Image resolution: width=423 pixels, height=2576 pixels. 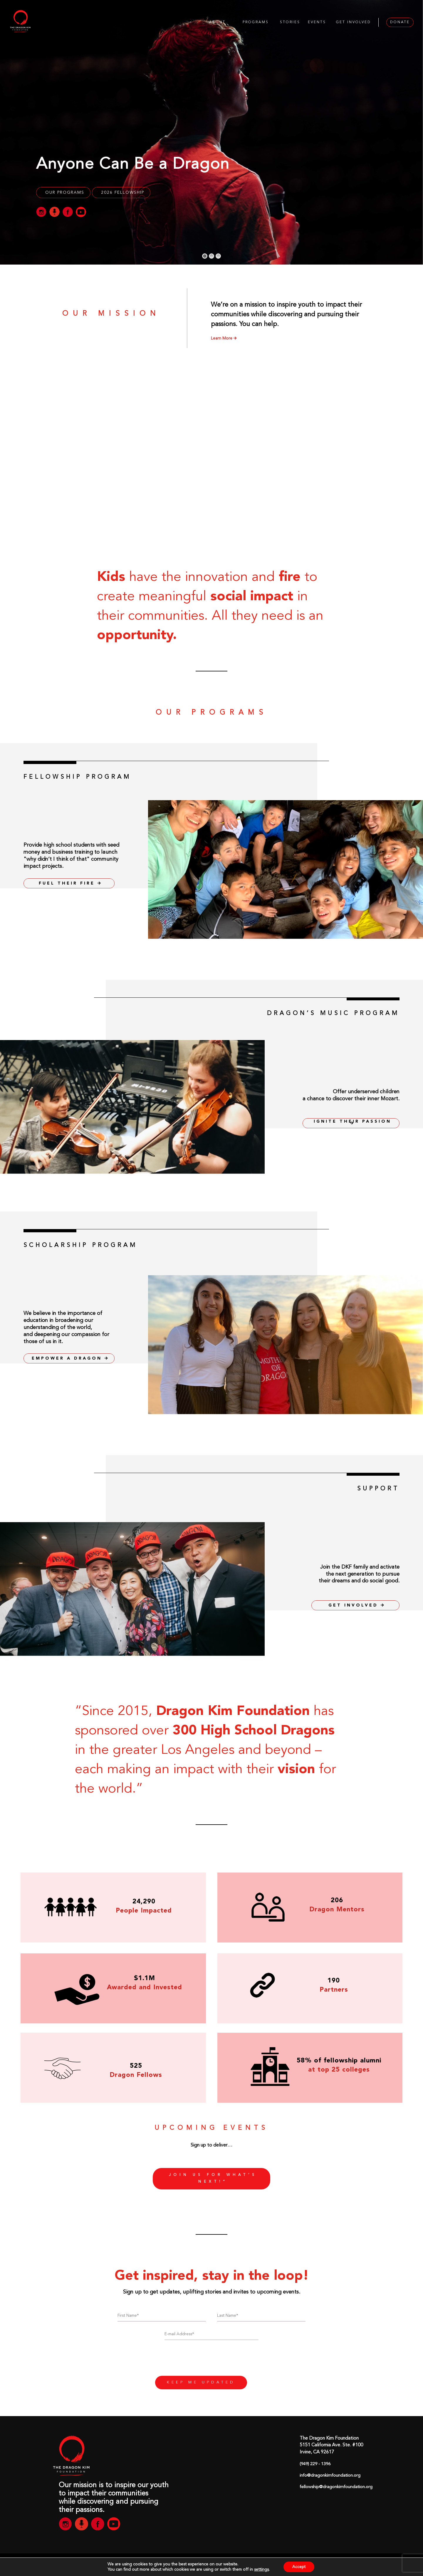 I want to click on Accept, so click(x=299, y=2567).